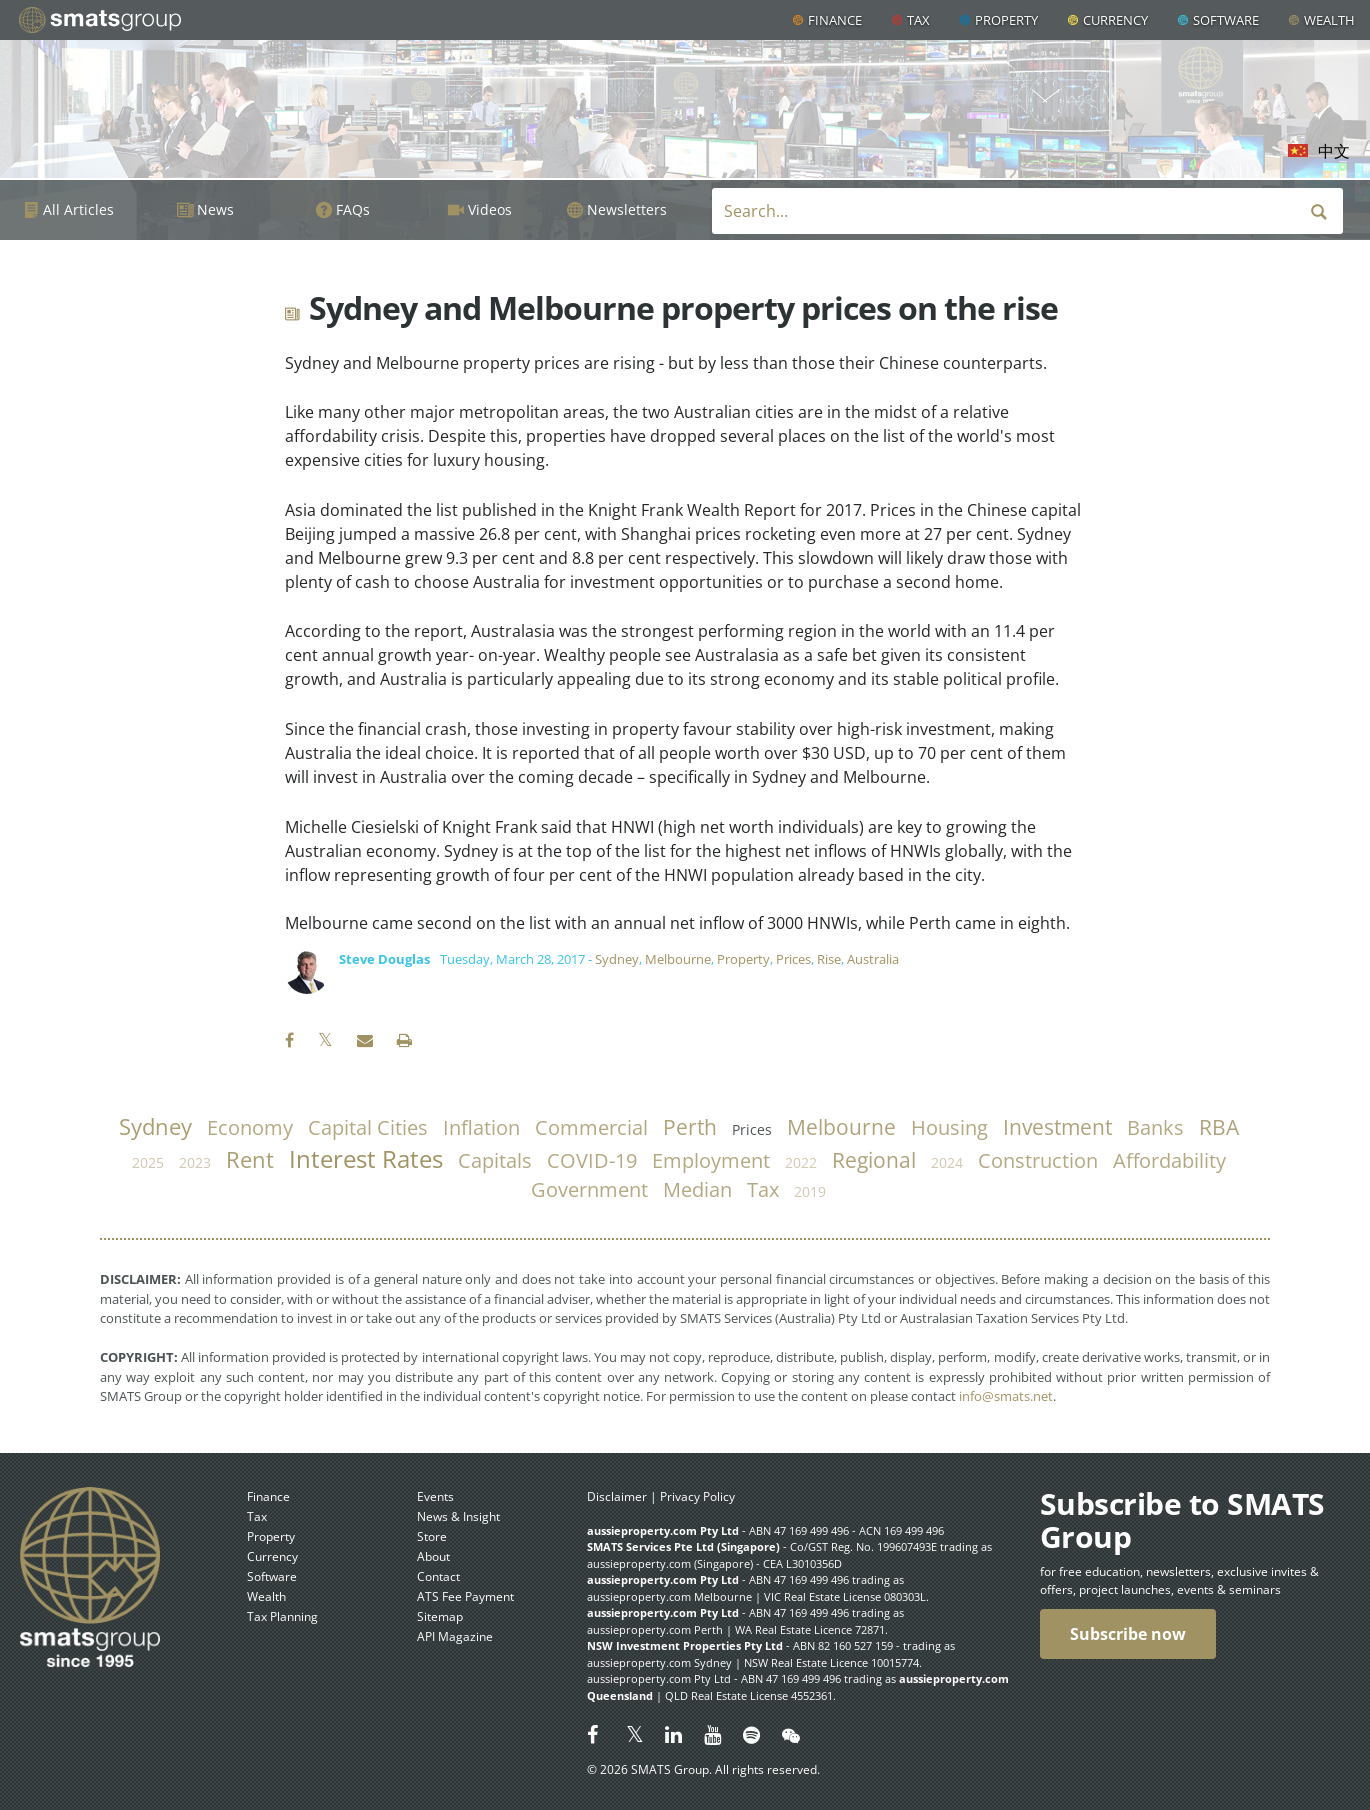 This screenshot has width=1370, height=1810. I want to click on capitals, so click(495, 1160).